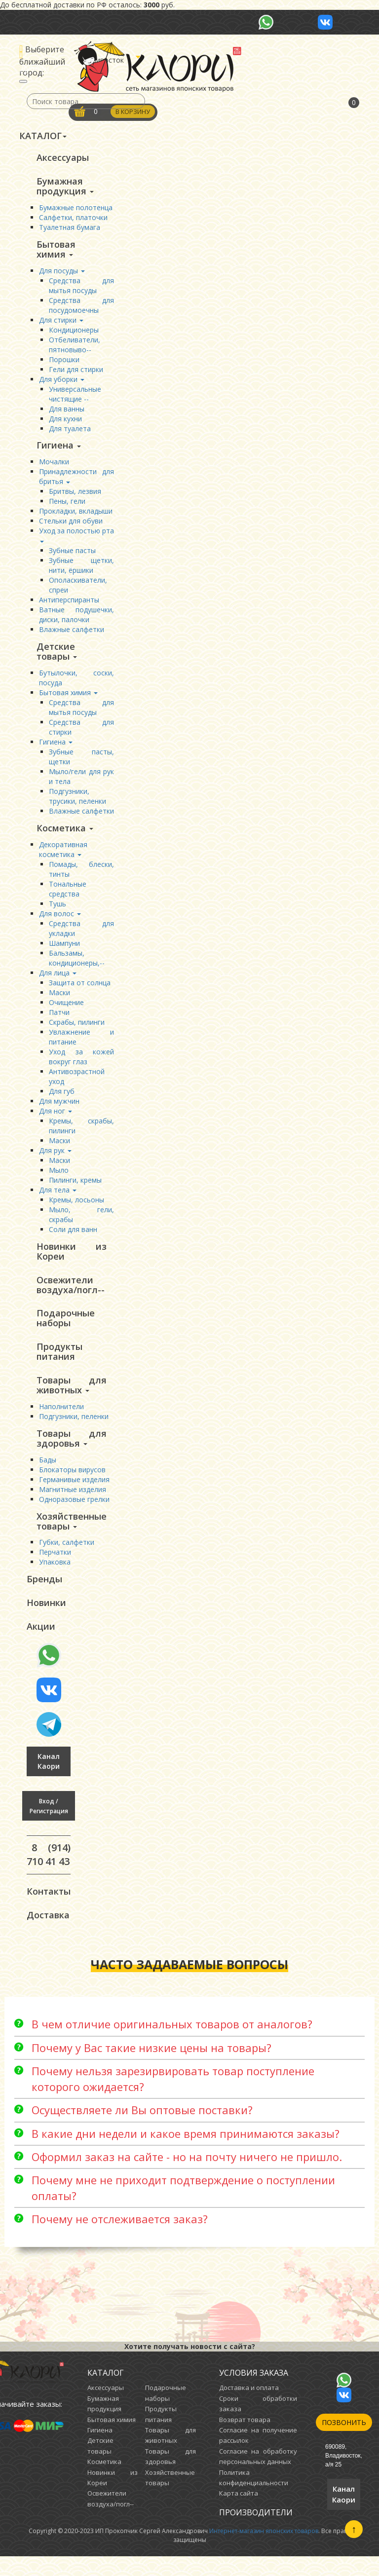 Image resolution: width=379 pixels, height=2576 pixels. What do you see at coordinates (59, 1107) in the screenshot?
I see `Для мужчин` at bounding box center [59, 1107].